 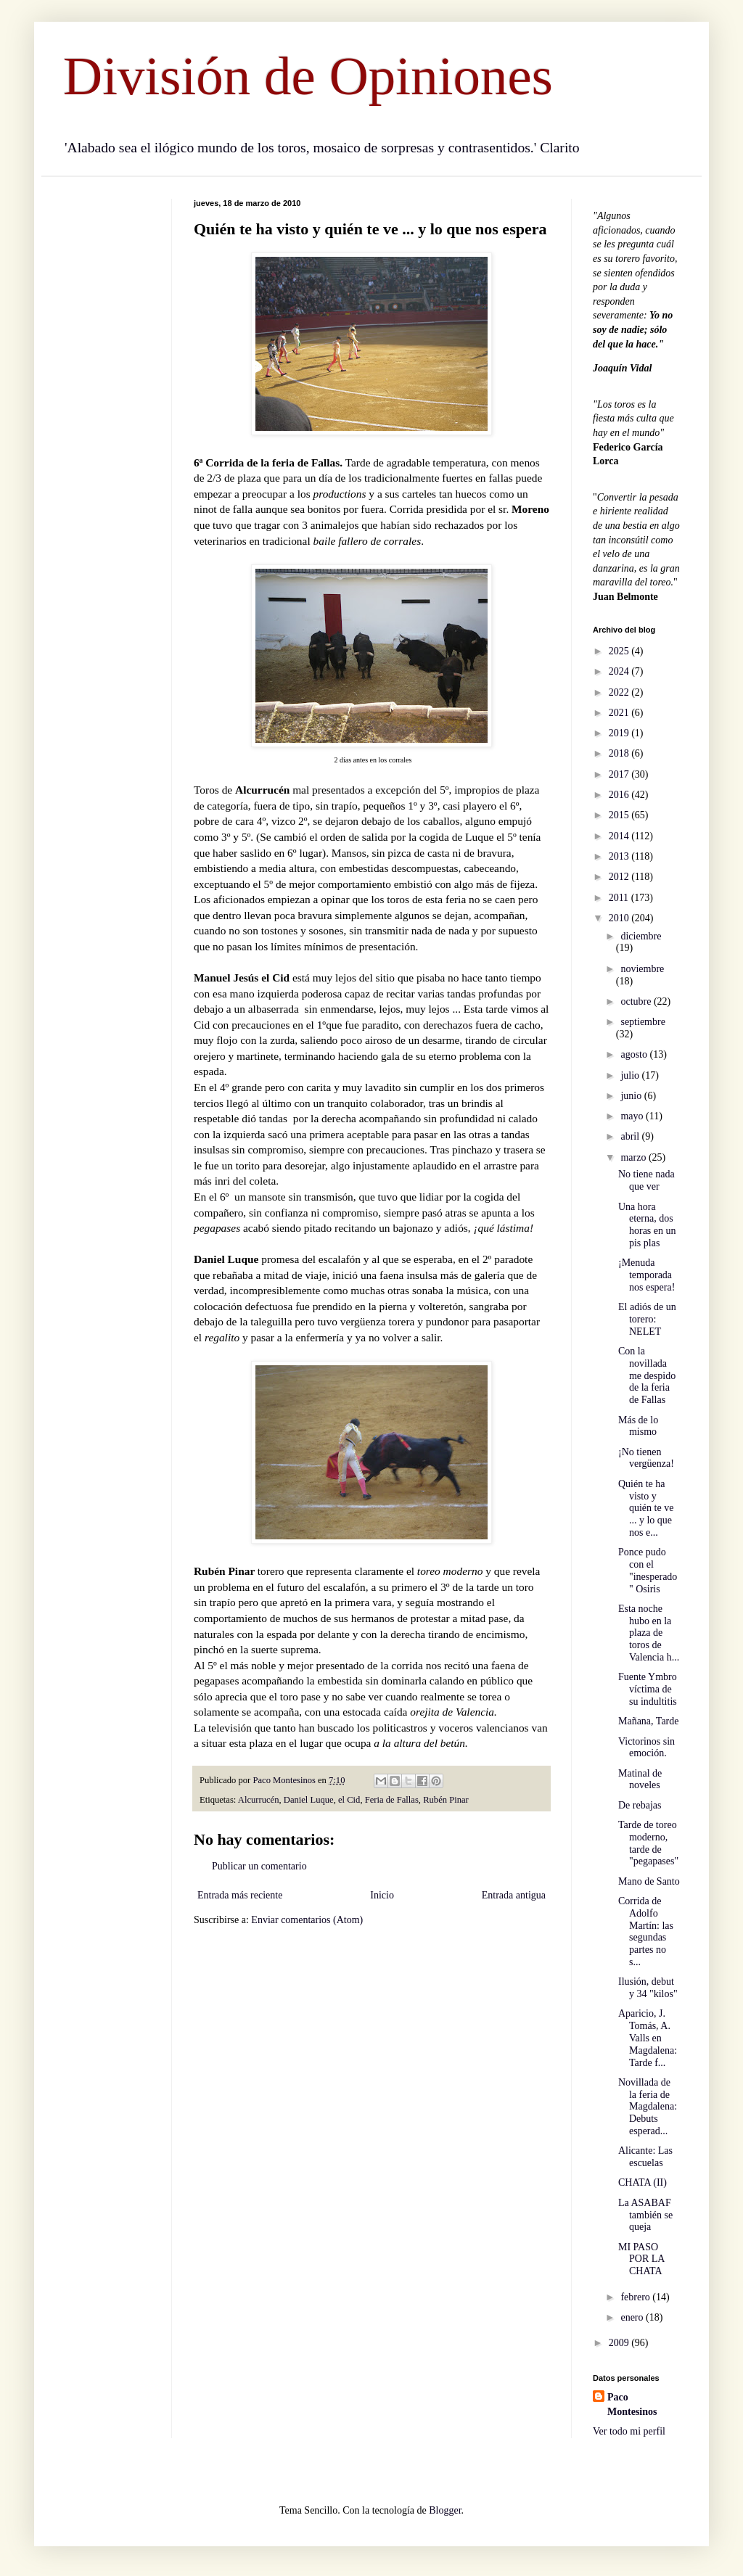 What do you see at coordinates (636, 2297) in the screenshot?
I see `febrero` at bounding box center [636, 2297].